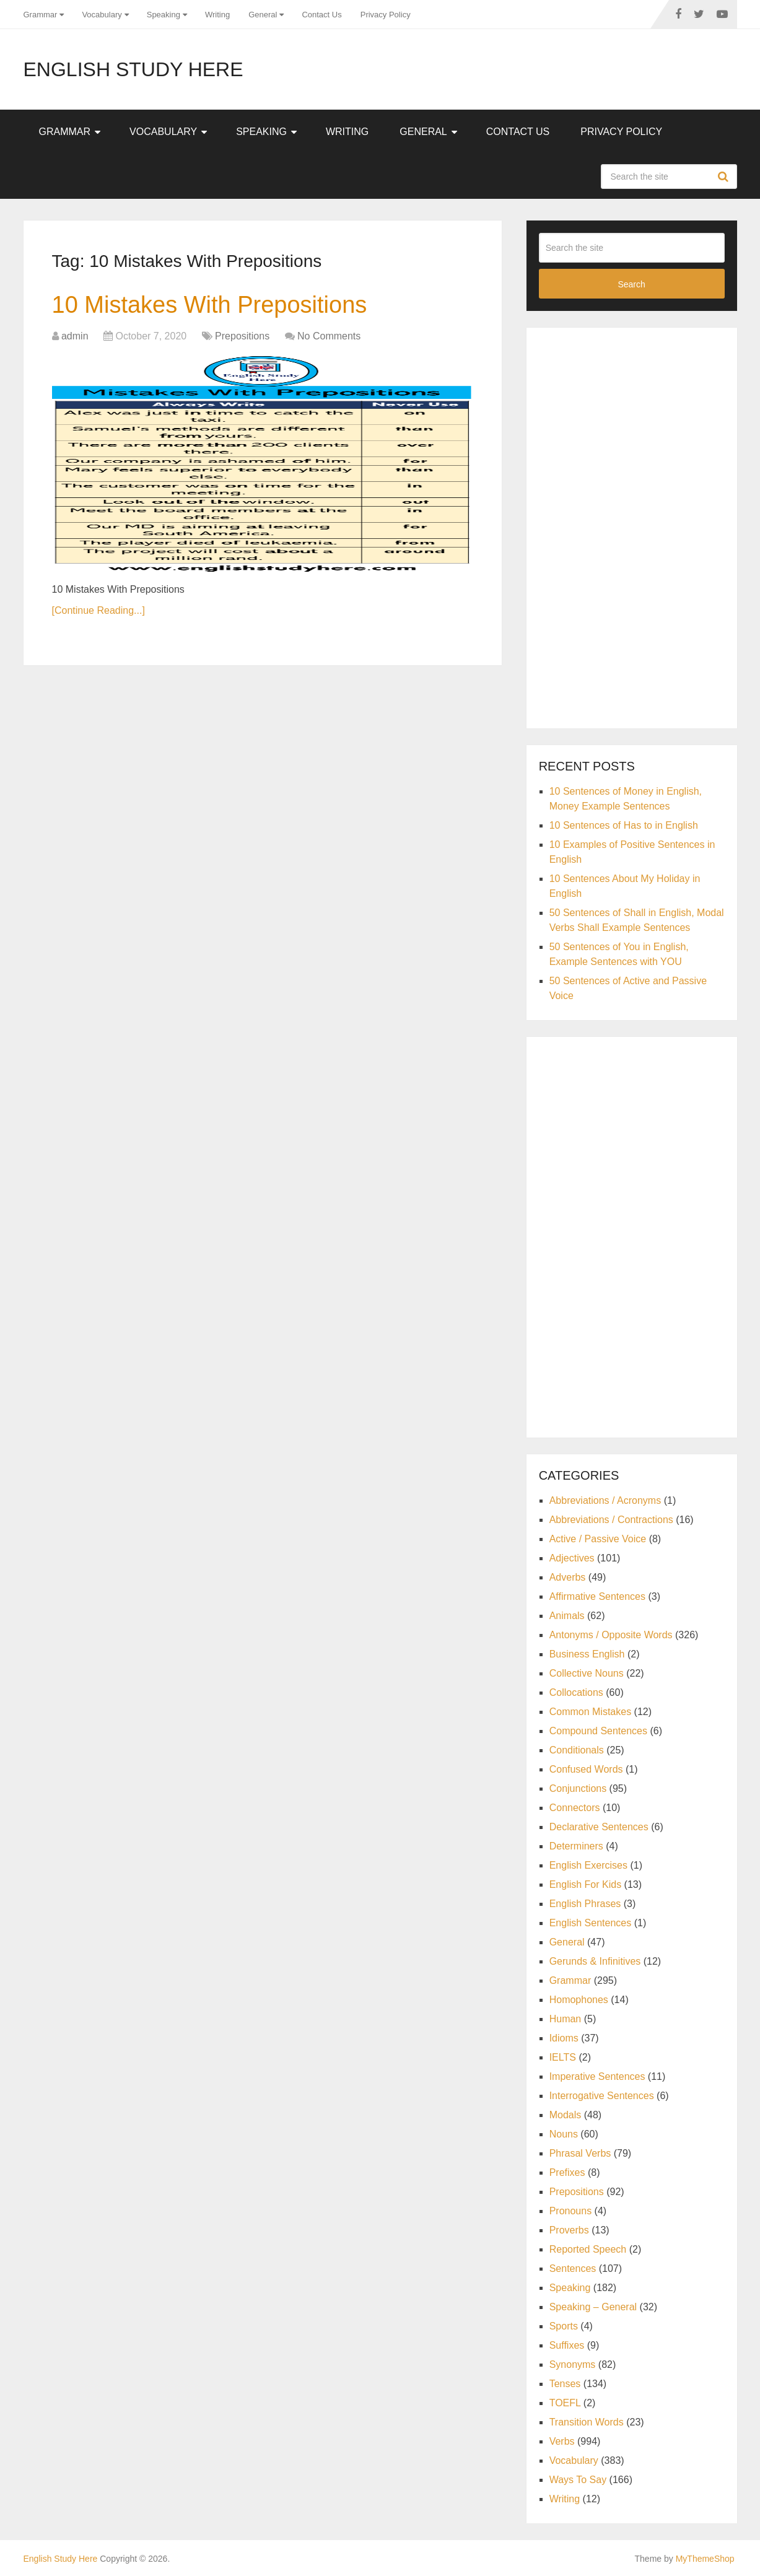 This screenshot has width=760, height=2576. Describe the element at coordinates (580, 2153) in the screenshot. I see `Phrasal Verbs` at that location.